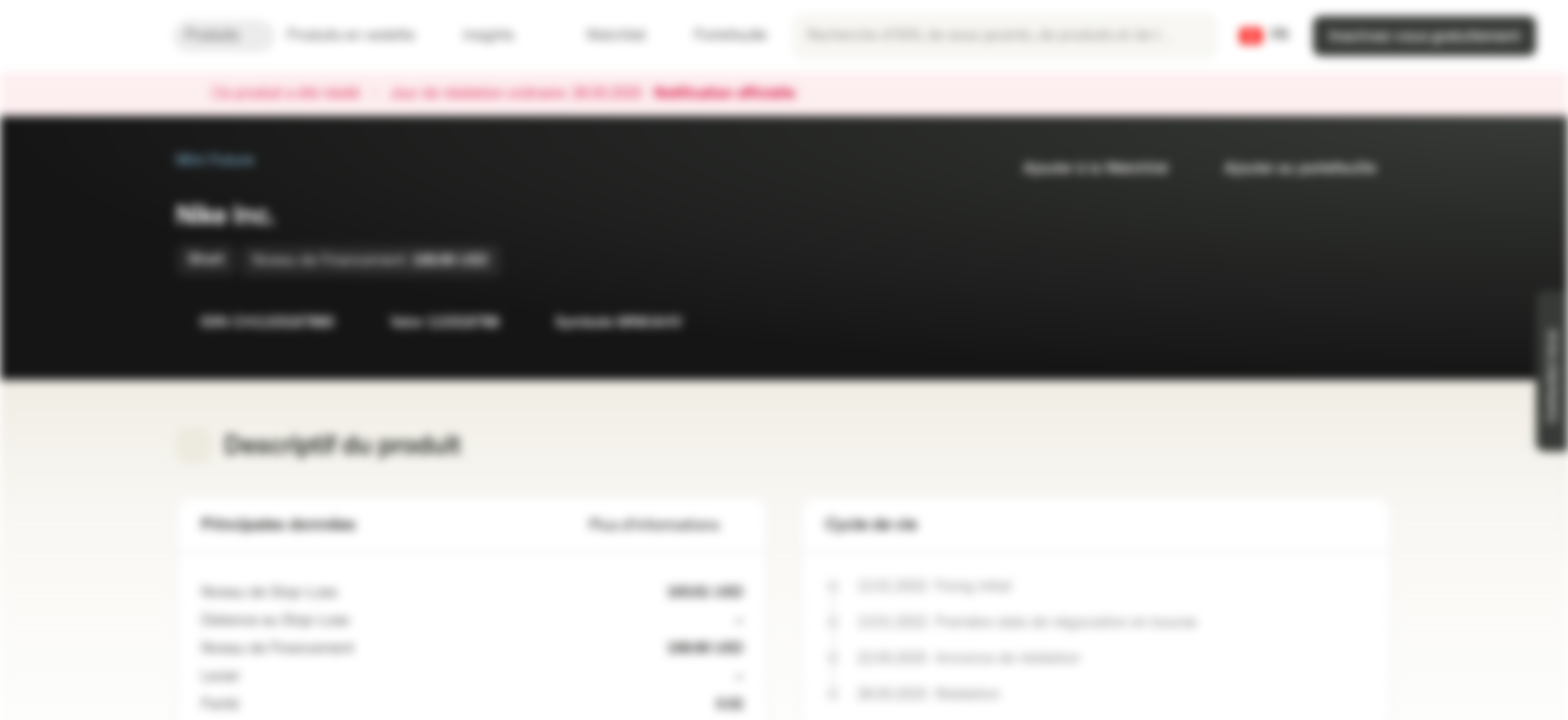  What do you see at coordinates (224, 35) in the screenshot?
I see `Produits` at bounding box center [224, 35].